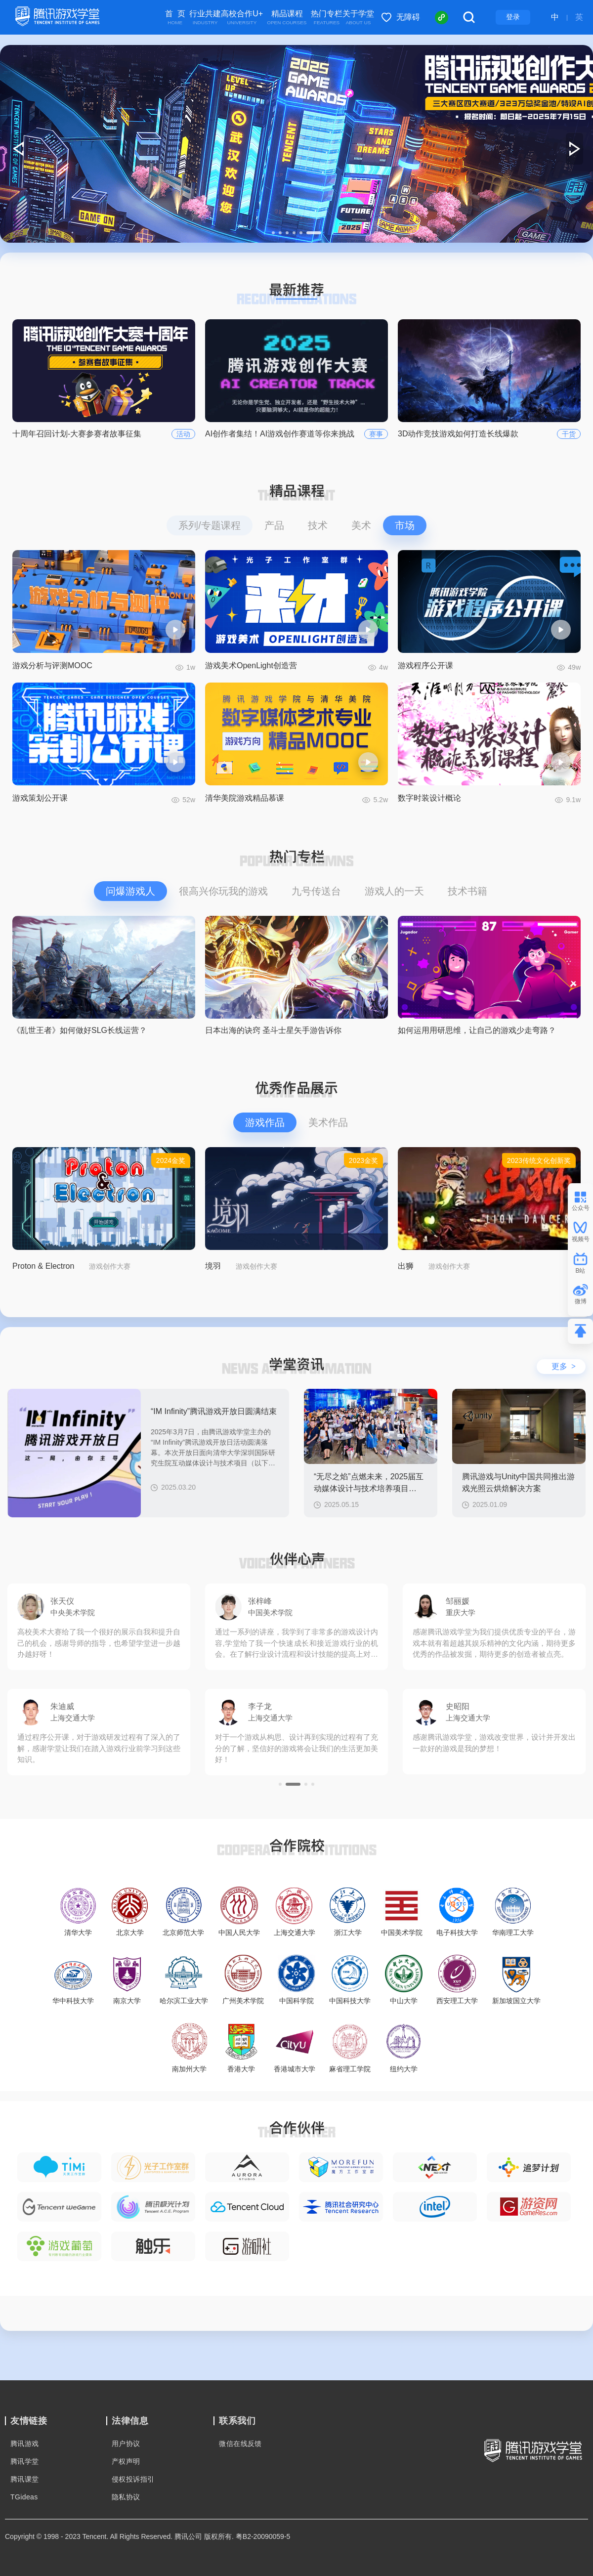 Image resolution: width=593 pixels, height=2576 pixels. Describe the element at coordinates (467, 891) in the screenshot. I see `技术书籍` at that location.